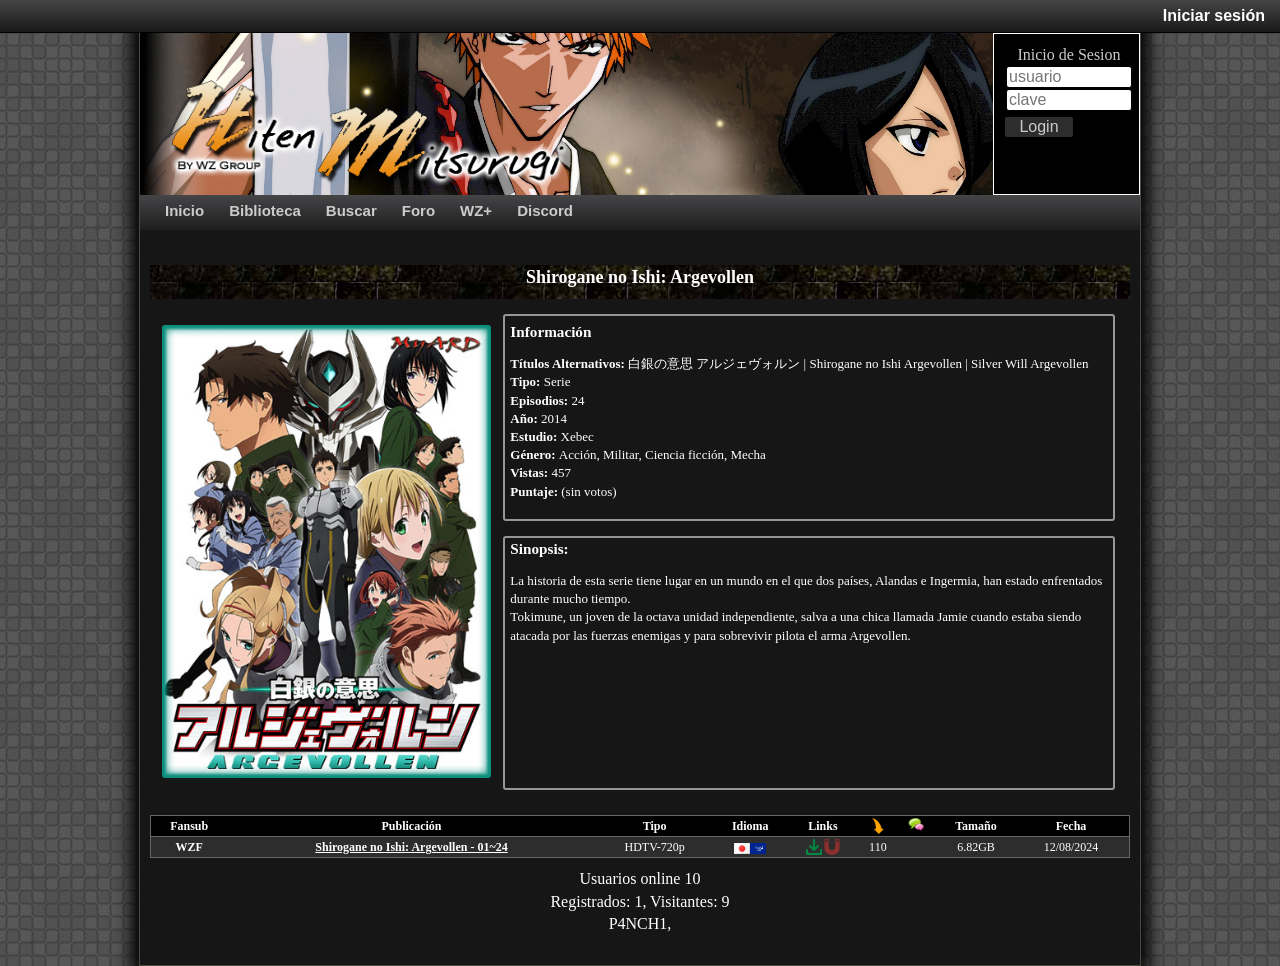 Image resolution: width=1280 pixels, height=966 pixels. I want to click on Biblioteca, so click(265, 210).